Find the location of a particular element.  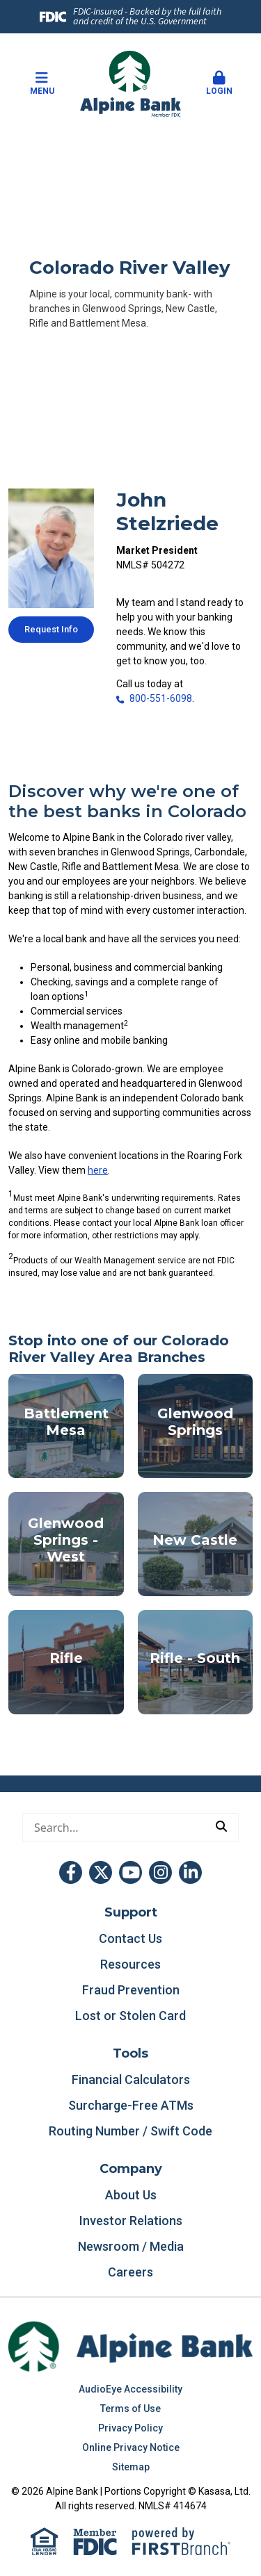

LinkedIn is located at coordinates (190, 1872).